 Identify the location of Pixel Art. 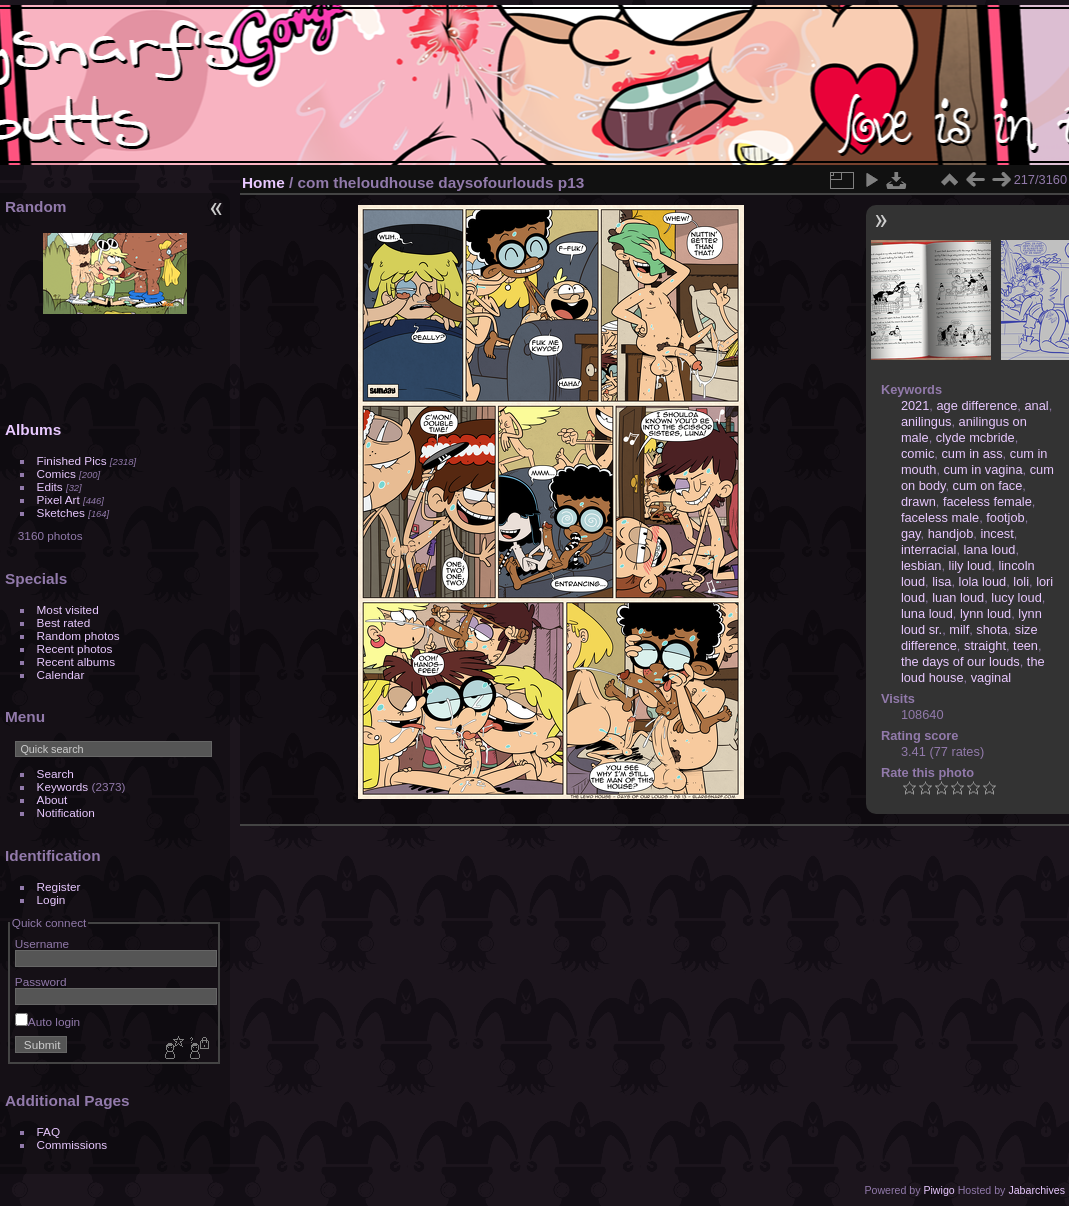
(58, 499).